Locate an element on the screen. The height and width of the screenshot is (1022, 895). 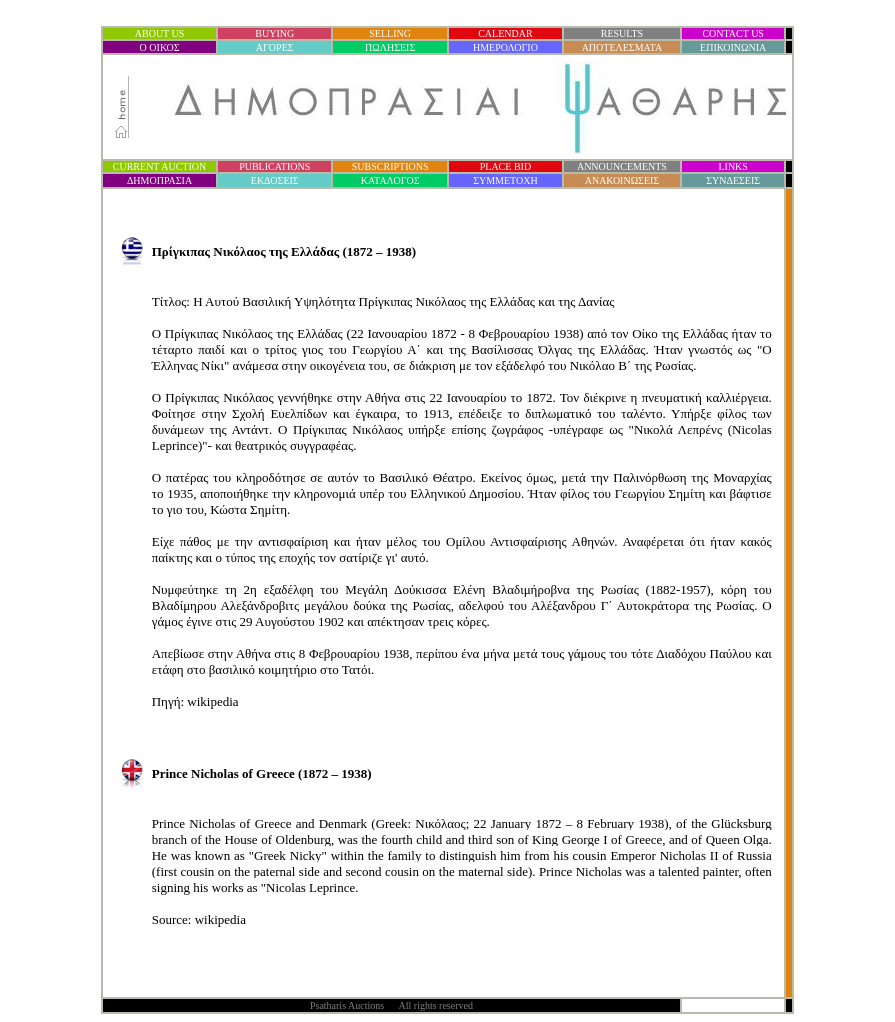
ΗΜΕΡΟΛΟΓΙΟ is located at coordinates (505, 47).